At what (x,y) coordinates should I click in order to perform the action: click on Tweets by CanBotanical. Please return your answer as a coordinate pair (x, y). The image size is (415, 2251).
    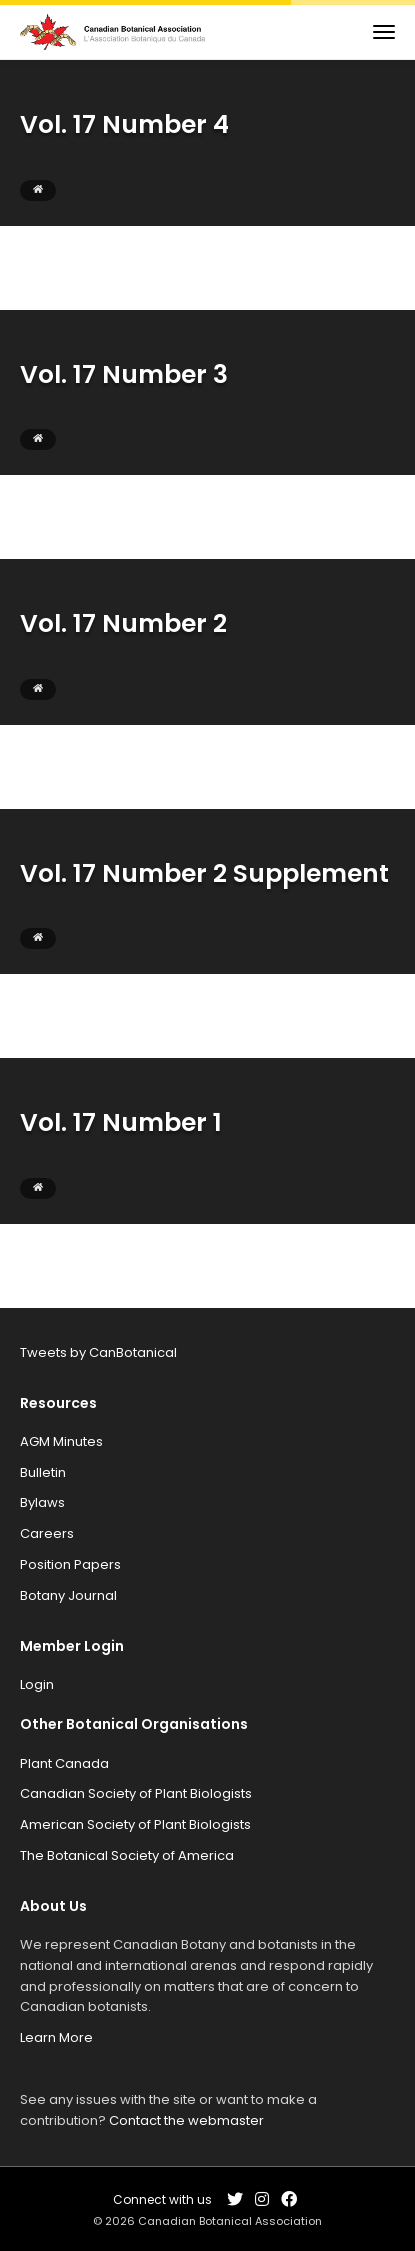
    Looking at the image, I should click on (98, 1352).